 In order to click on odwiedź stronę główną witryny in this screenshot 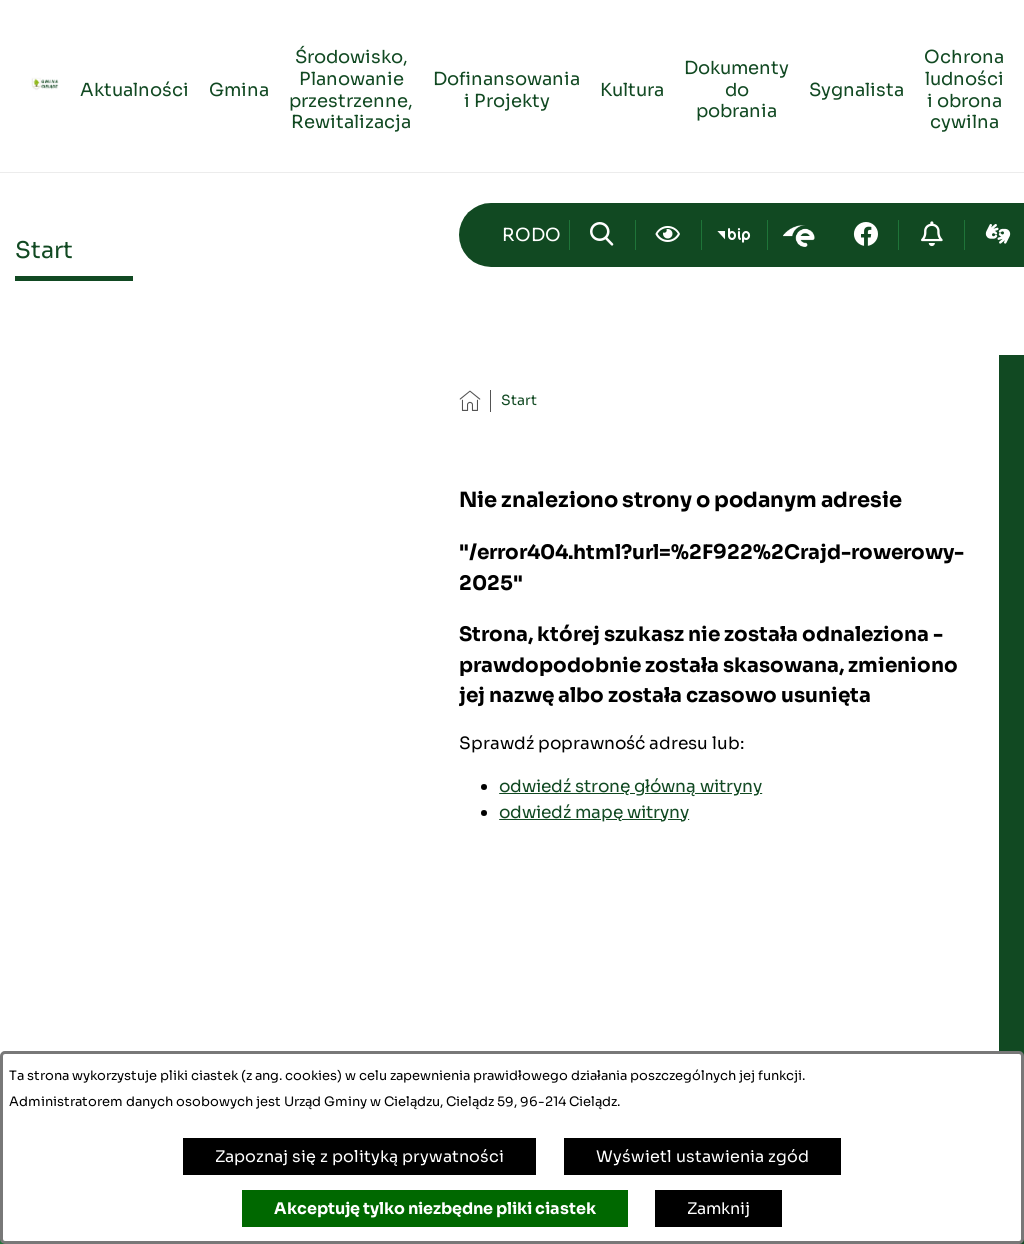, I will do `click(630, 786)`.